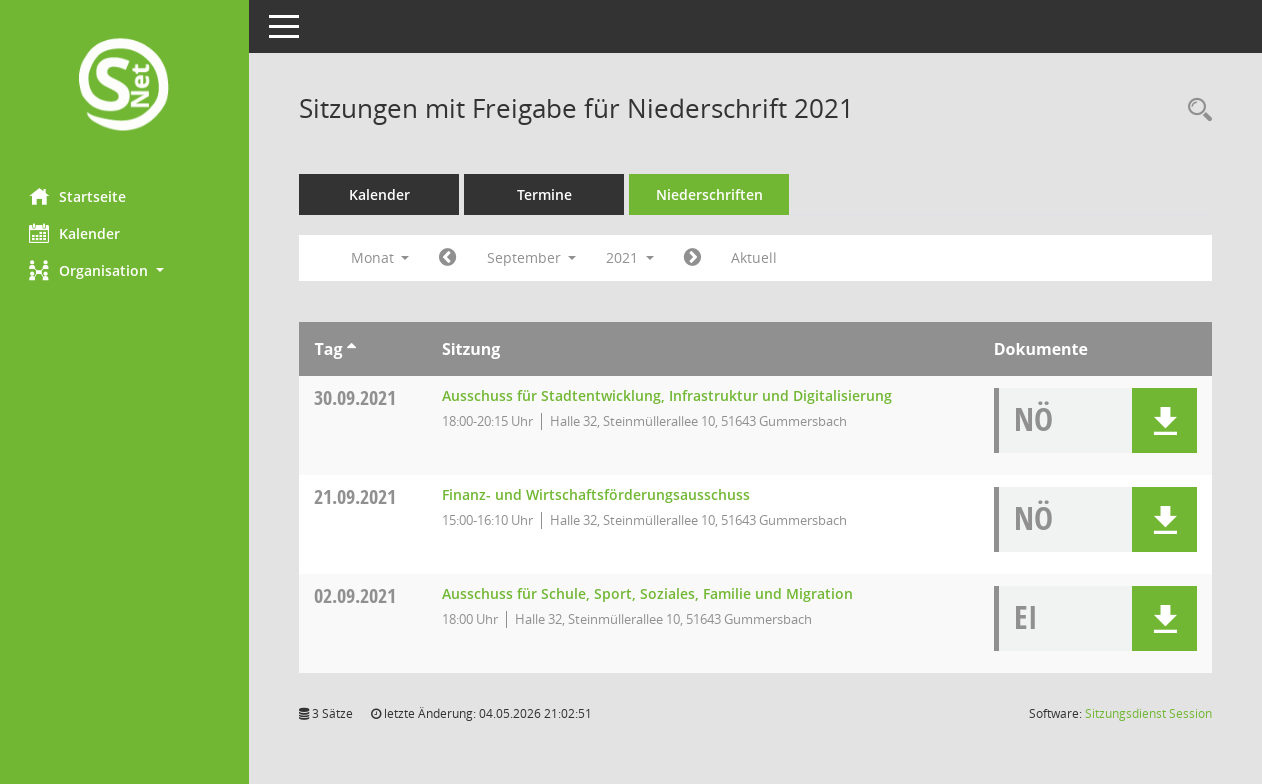 The height and width of the screenshot is (784, 1262). Describe the element at coordinates (631, 257) in the screenshot. I see `2021 [button]` at that location.